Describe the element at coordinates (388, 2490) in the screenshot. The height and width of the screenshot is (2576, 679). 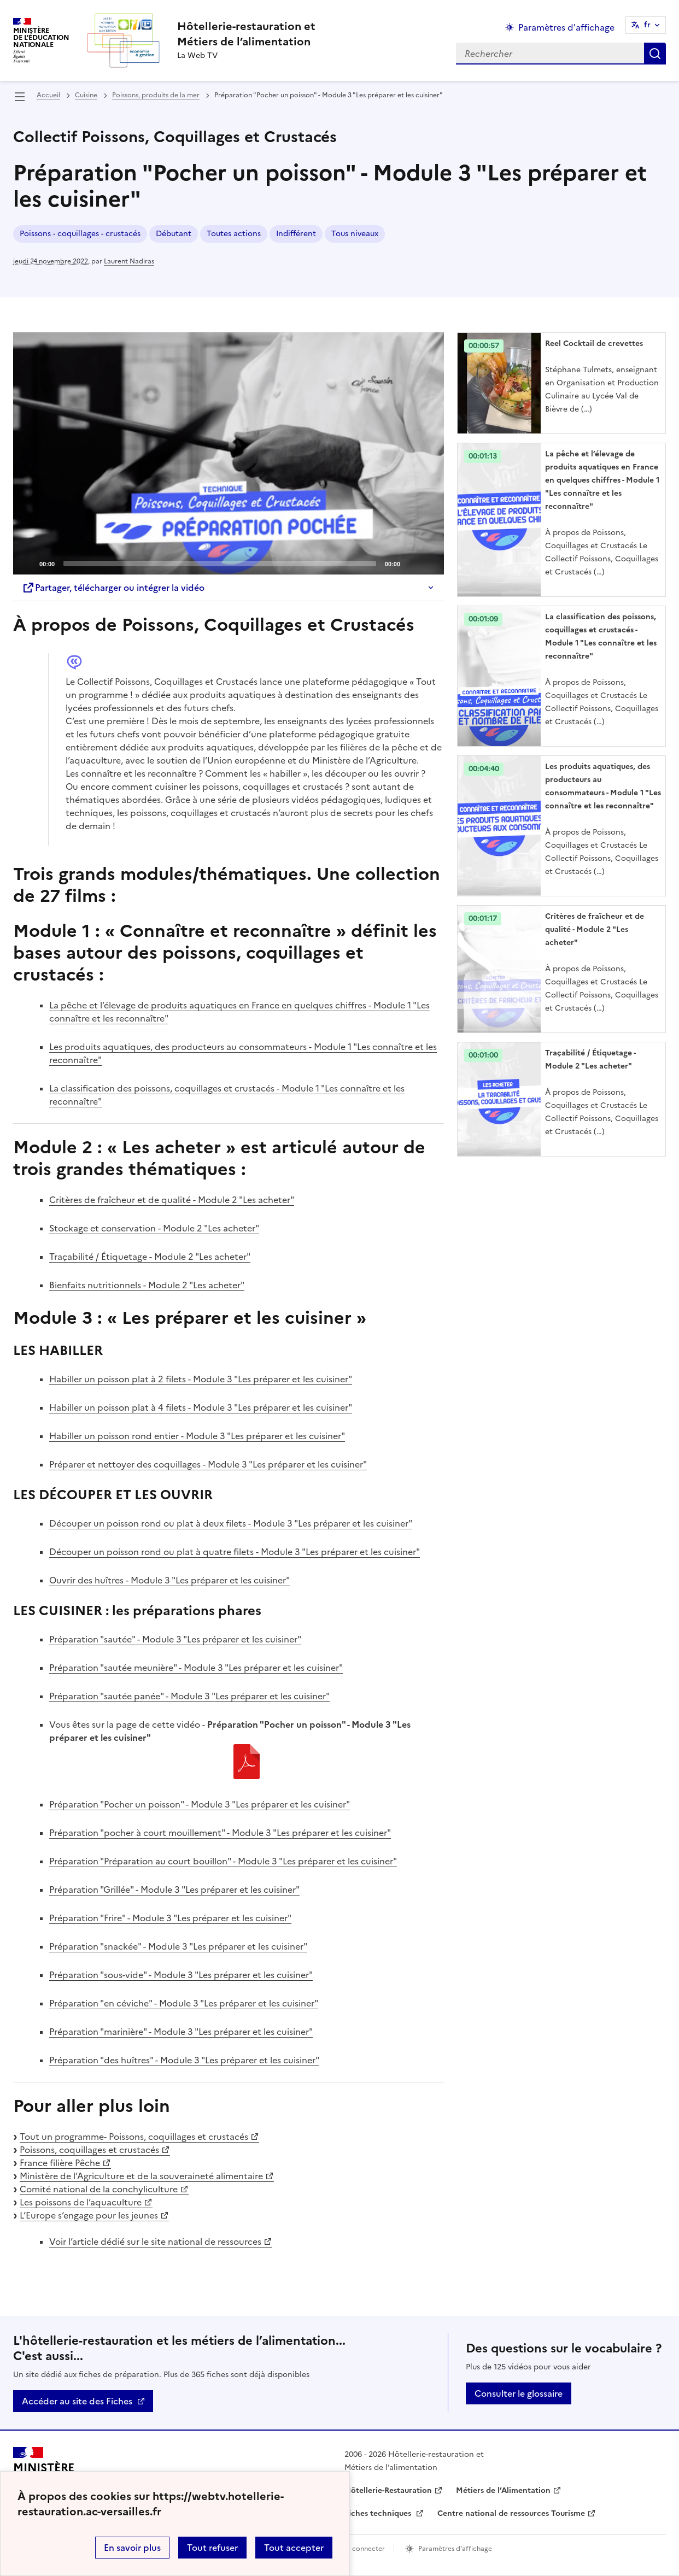
I see `Hôtellerie-Restauration [ouvrir le site Hôtellerie-Restauration]` at that location.